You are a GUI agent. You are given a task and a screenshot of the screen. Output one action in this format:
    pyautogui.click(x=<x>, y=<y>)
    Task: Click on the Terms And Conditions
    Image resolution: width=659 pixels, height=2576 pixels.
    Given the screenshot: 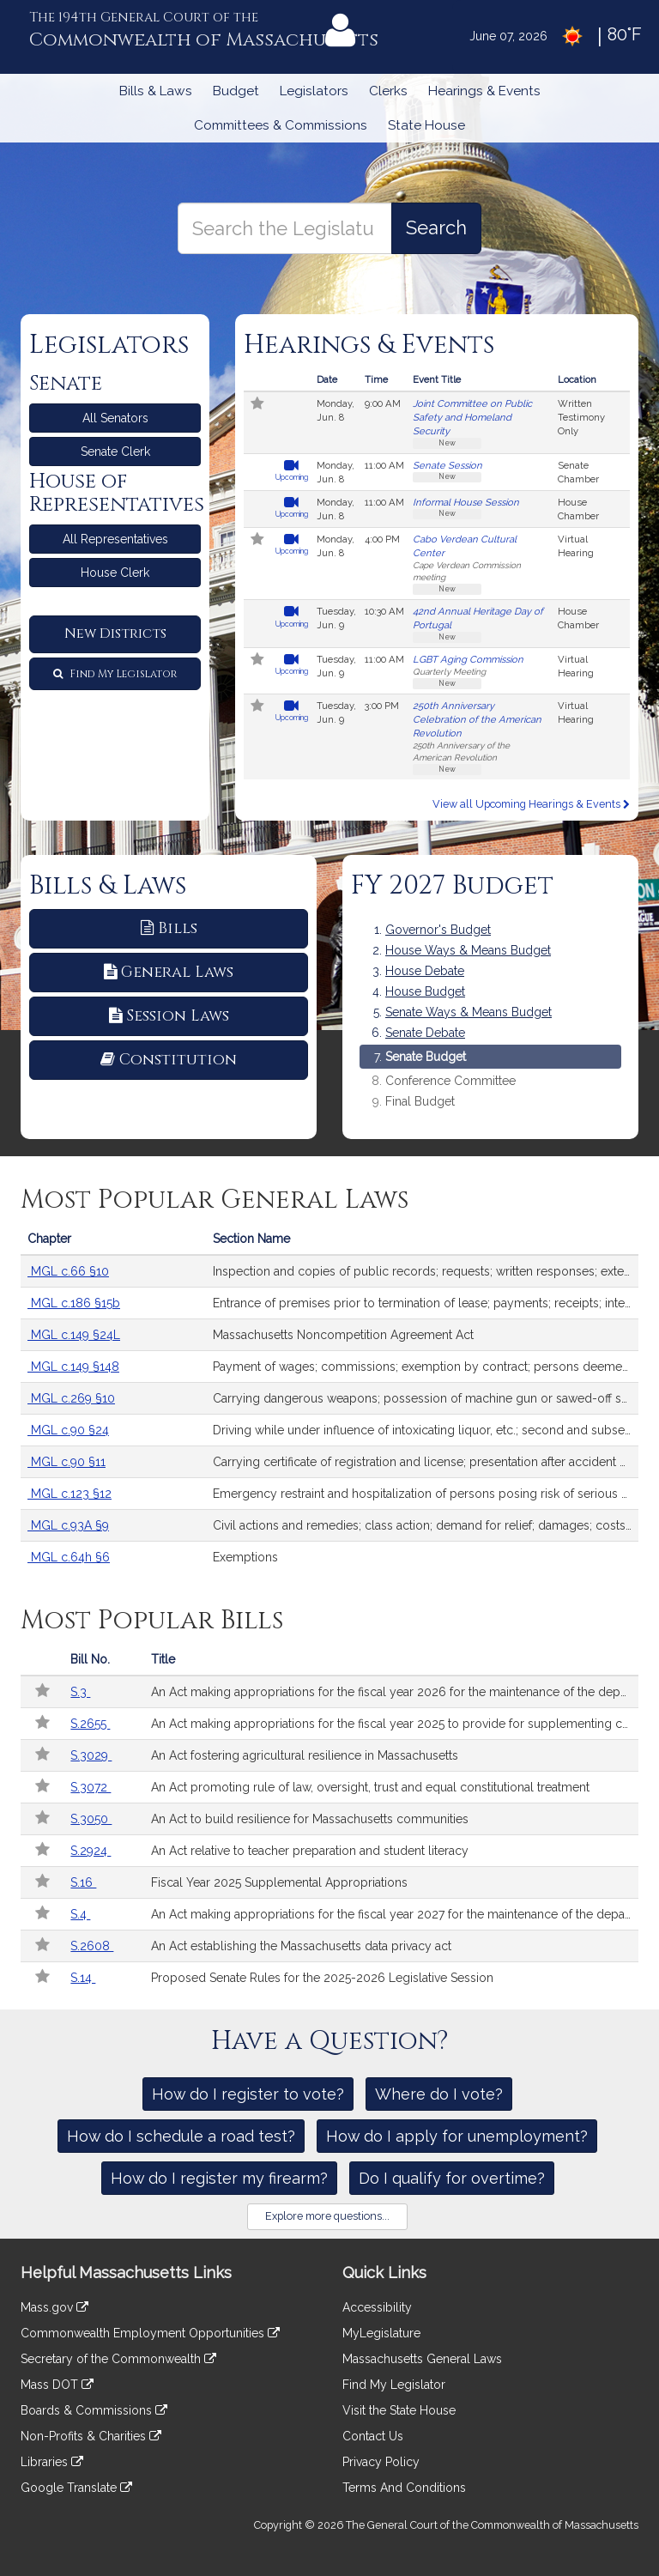 What is the action you would take?
    pyautogui.click(x=404, y=2487)
    